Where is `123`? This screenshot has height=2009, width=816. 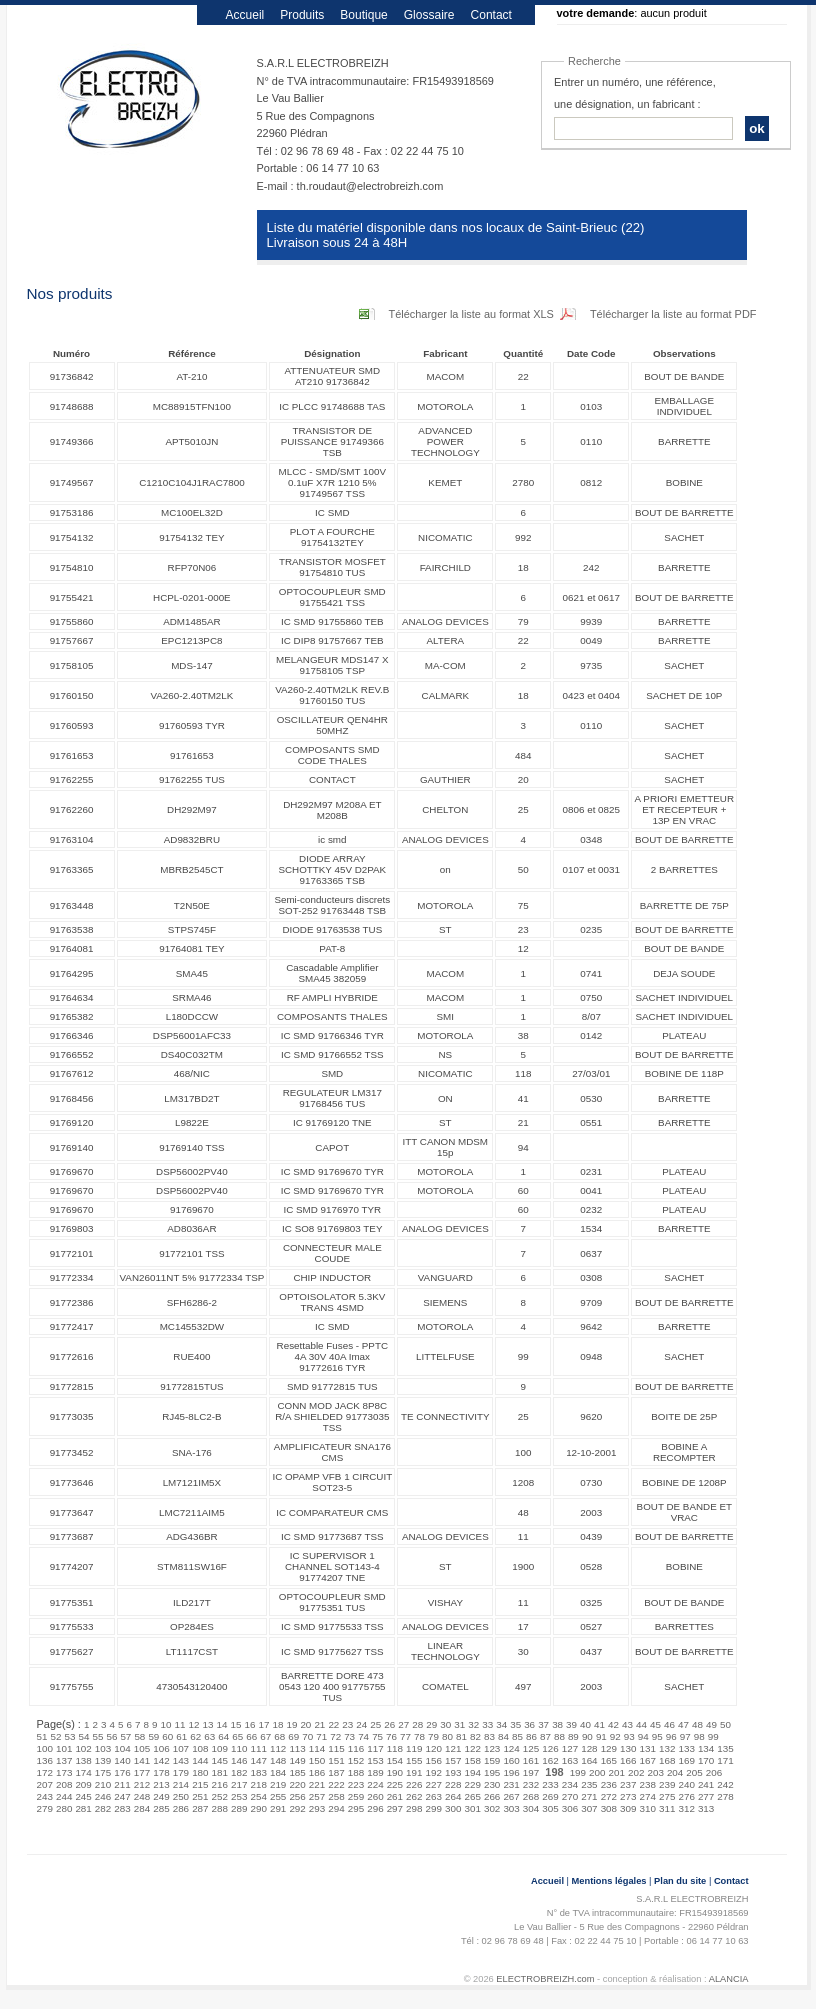
123 is located at coordinates (492, 1748).